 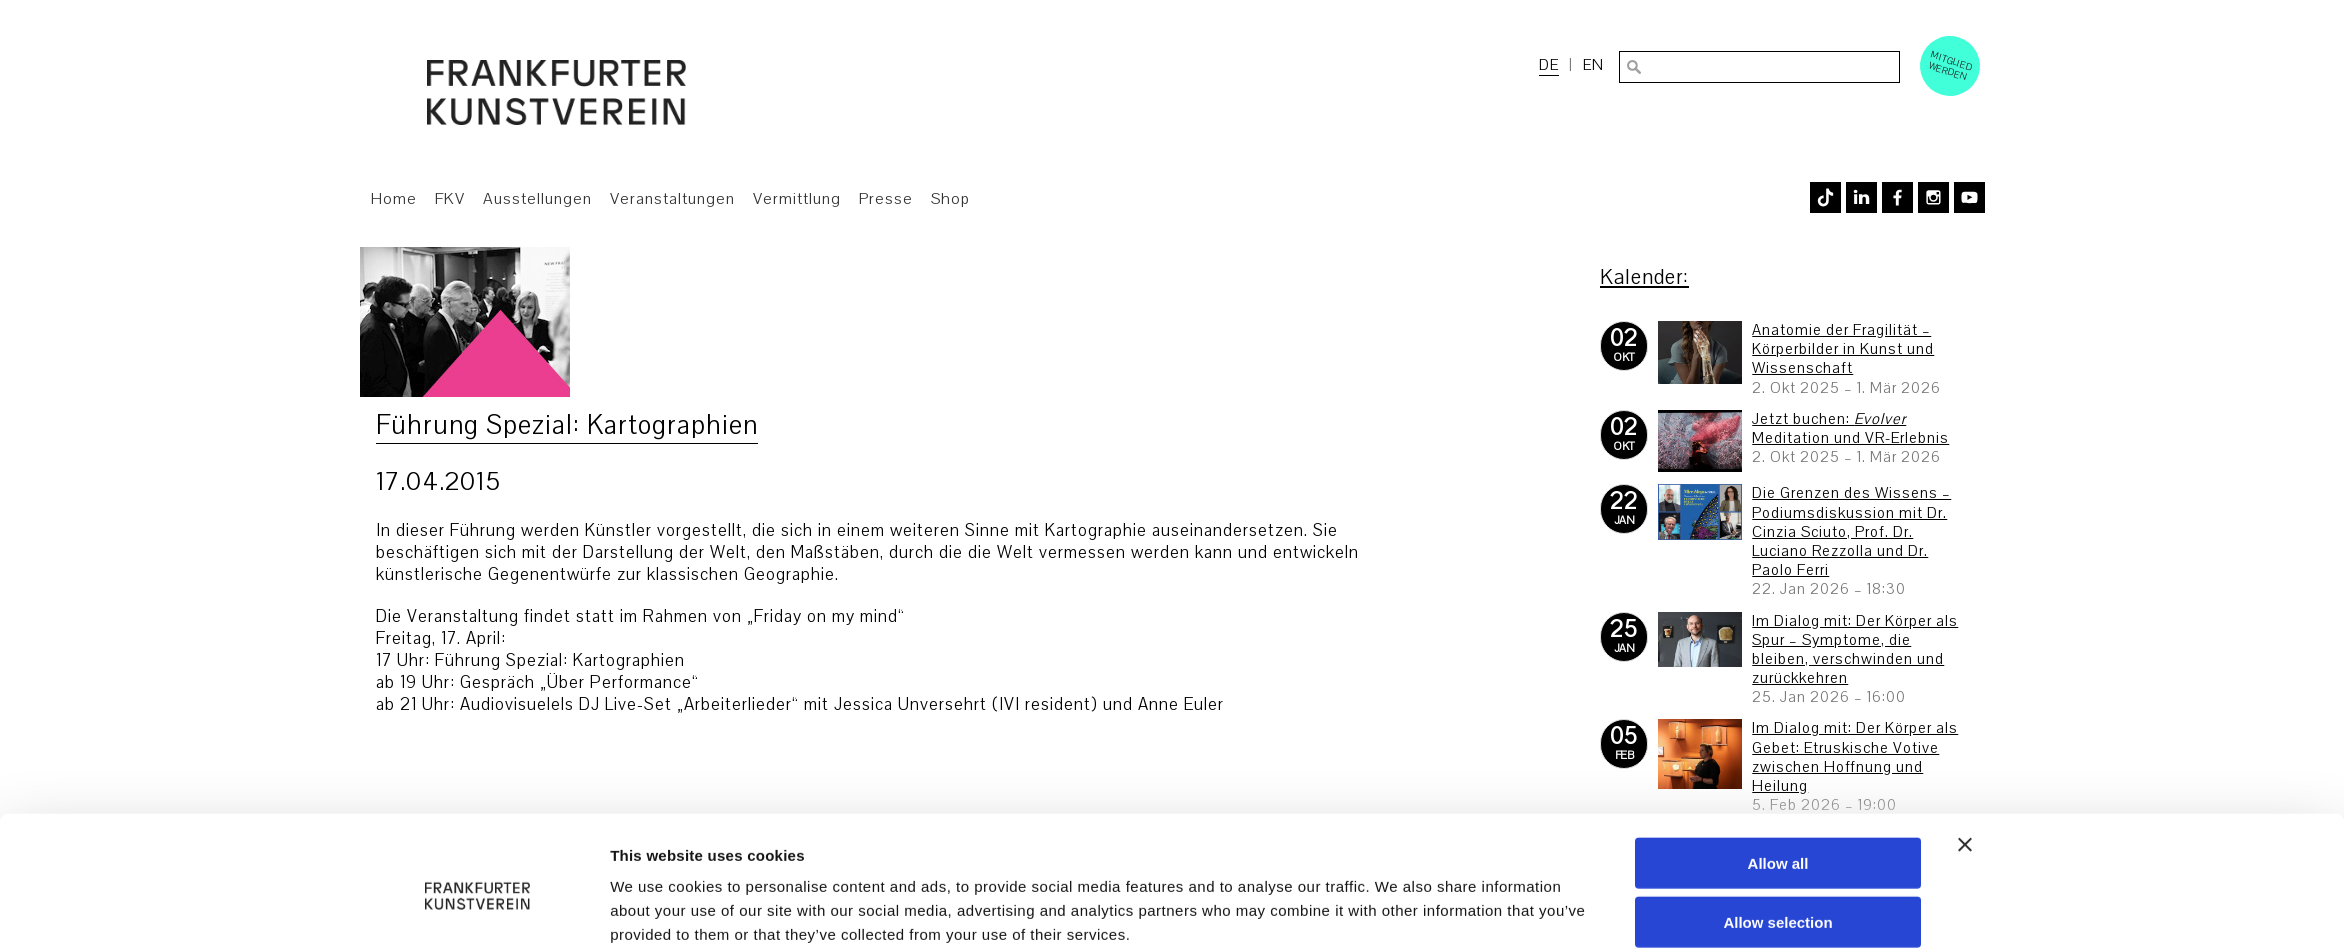 What do you see at coordinates (672, 199) in the screenshot?
I see `Veranstaltungen` at bounding box center [672, 199].